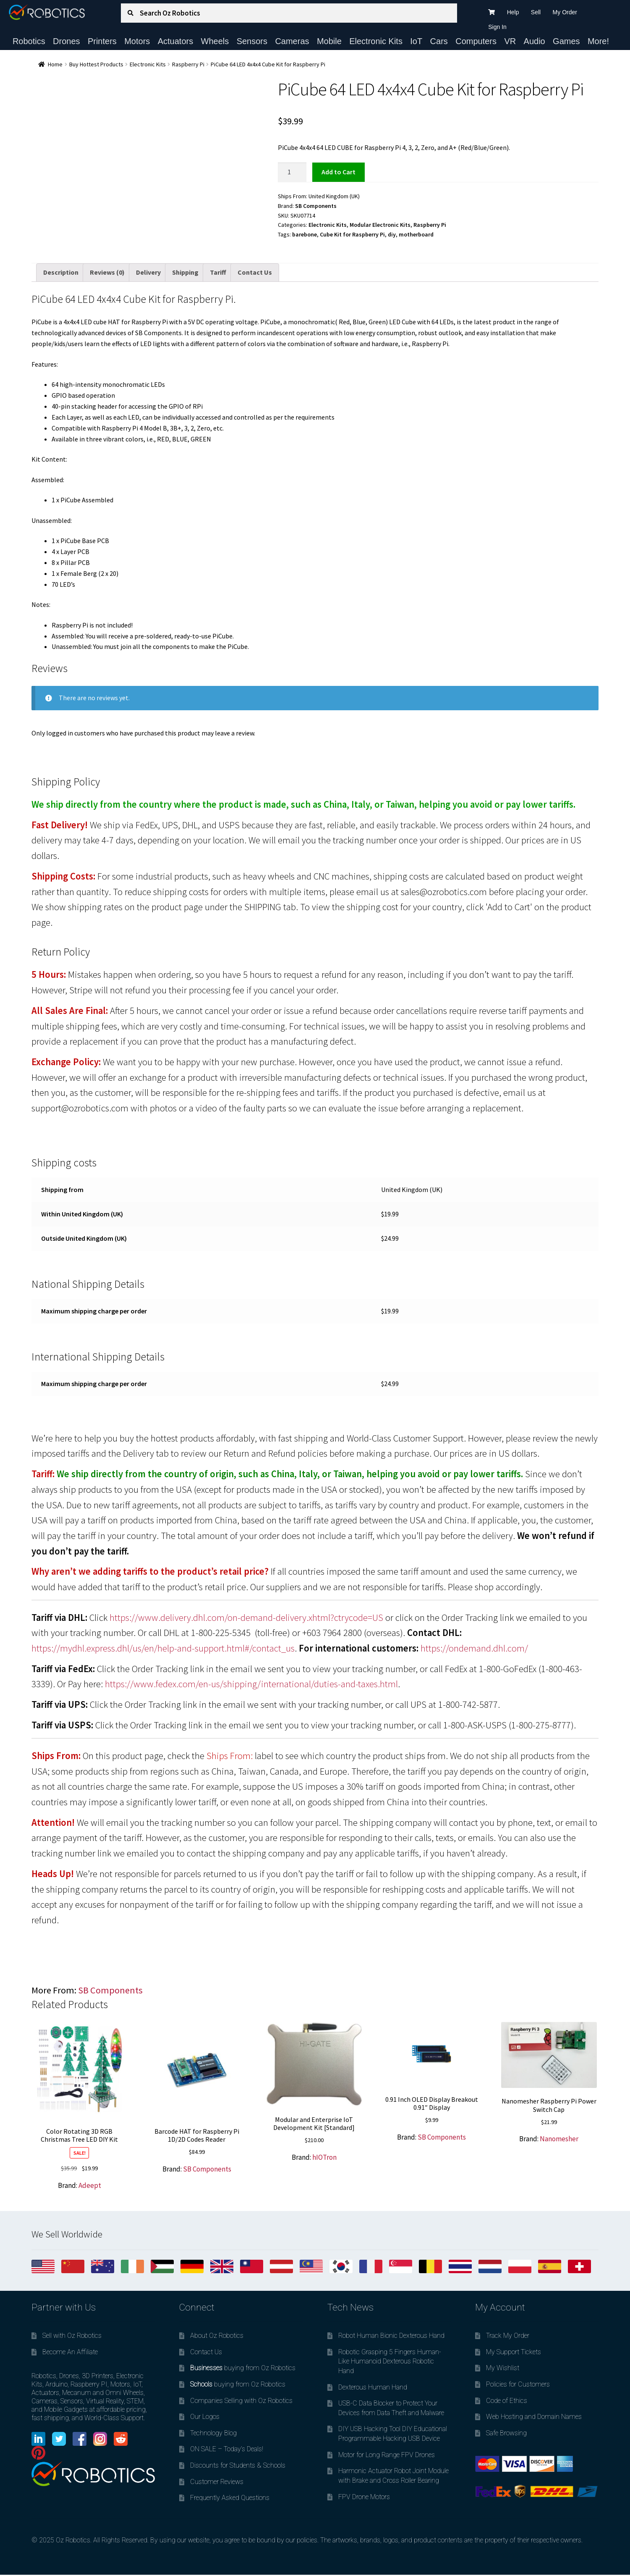 The width and height of the screenshot is (630, 2576). What do you see at coordinates (304, 234) in the screenshot?
I see `barebone` at bounding box center [304, 234].